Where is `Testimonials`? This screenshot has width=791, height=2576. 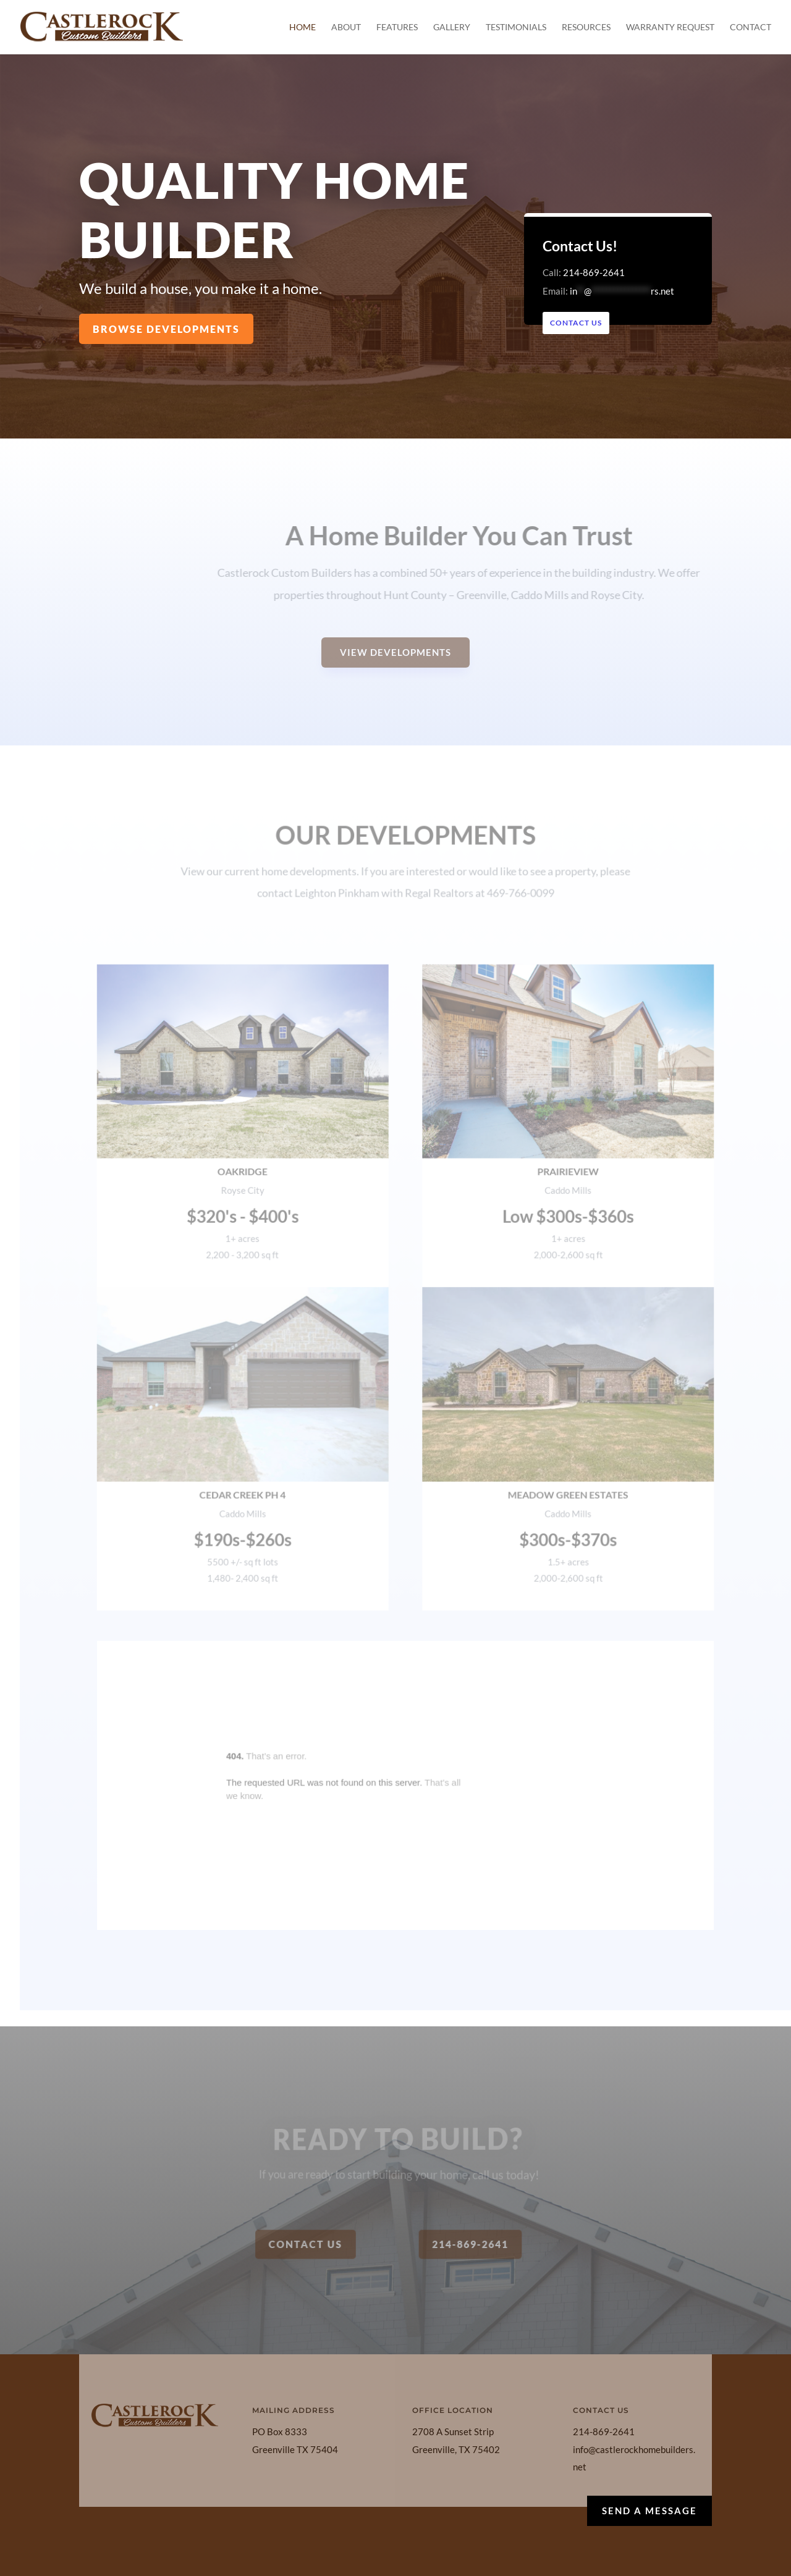 Testimonials is located at coordinates (516, 27).